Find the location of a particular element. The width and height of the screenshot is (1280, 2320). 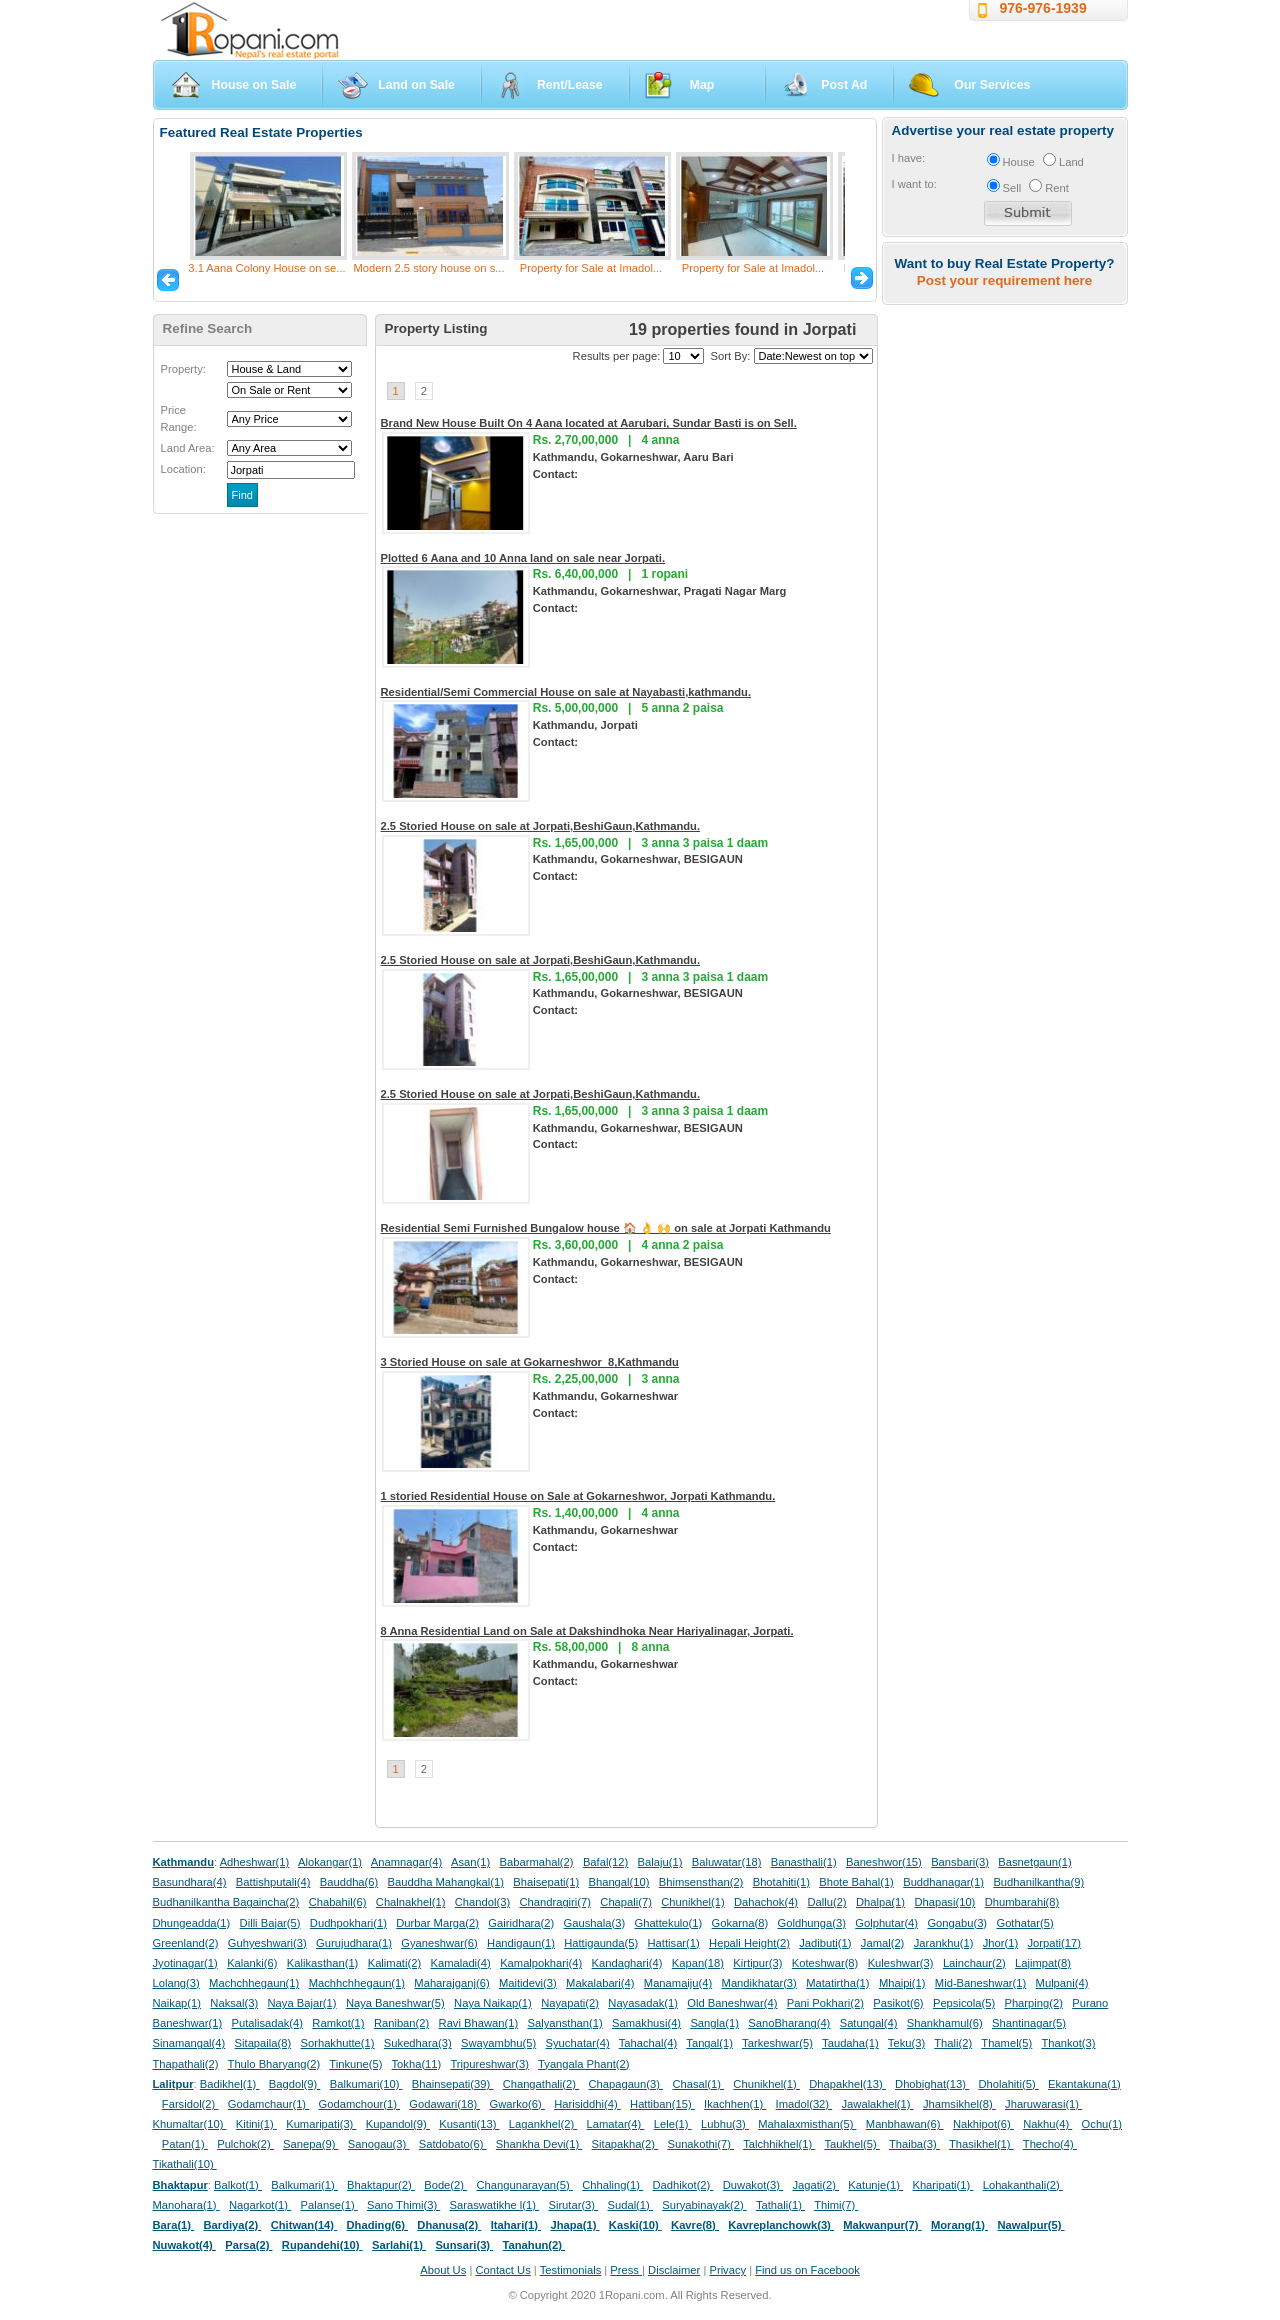

Balkumari(10) is located at coordinates (366, 2084).